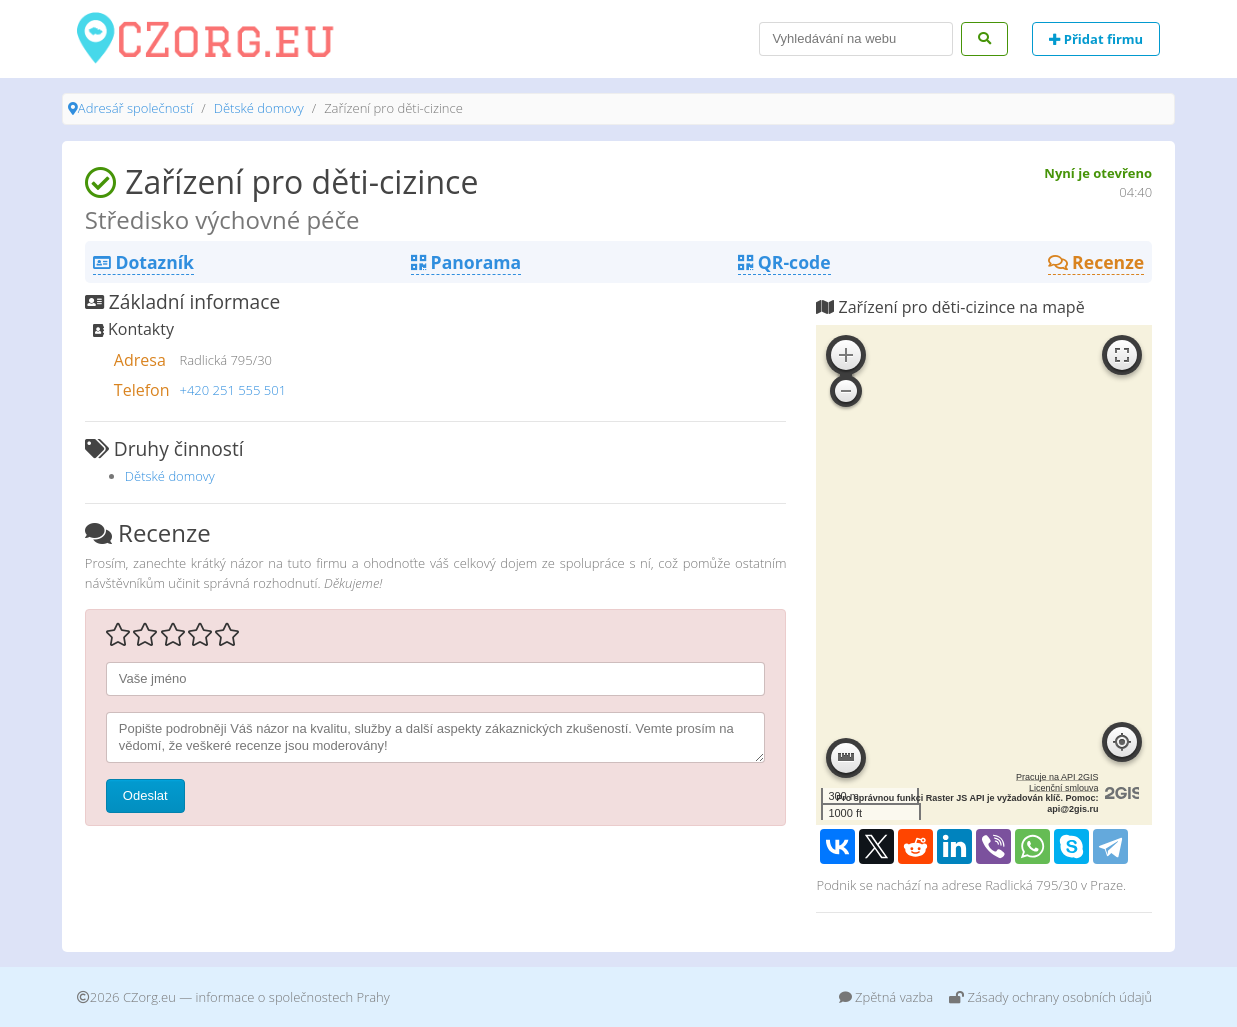  I want to click on +420 251 555 501, so click(232, 390).